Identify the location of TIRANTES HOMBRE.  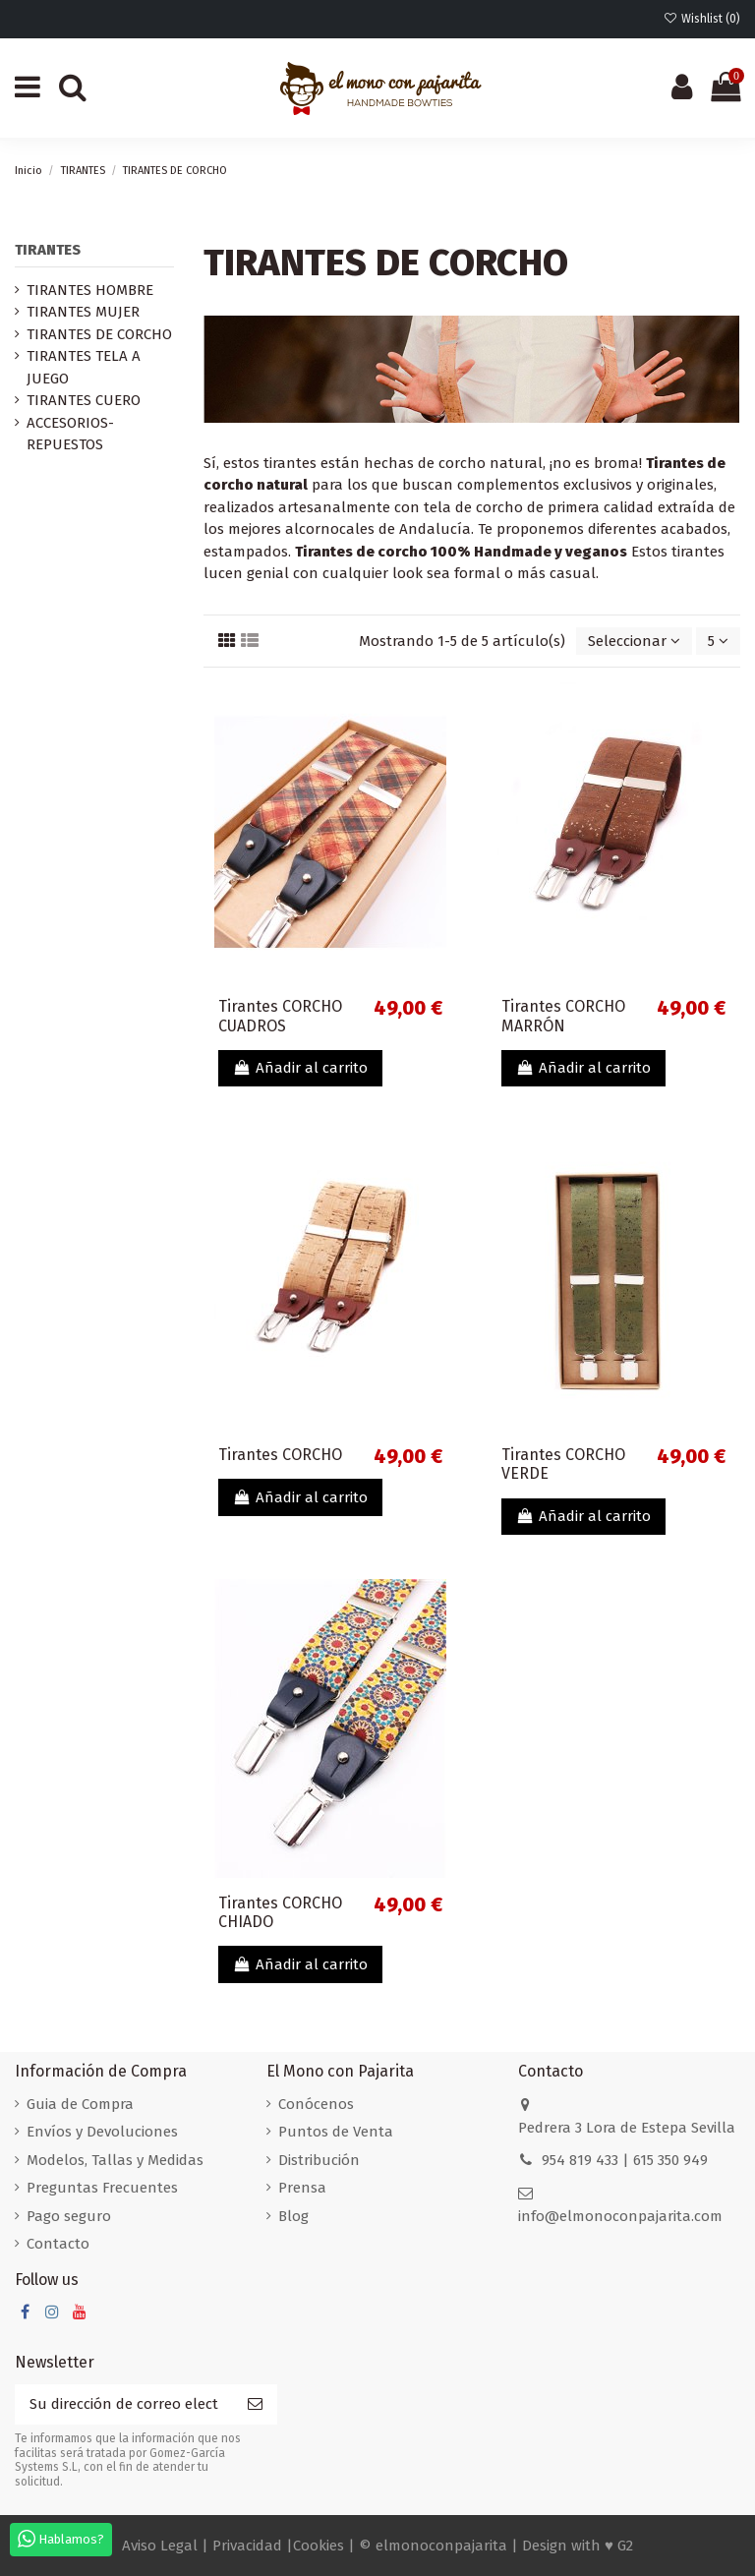
(90, 290).